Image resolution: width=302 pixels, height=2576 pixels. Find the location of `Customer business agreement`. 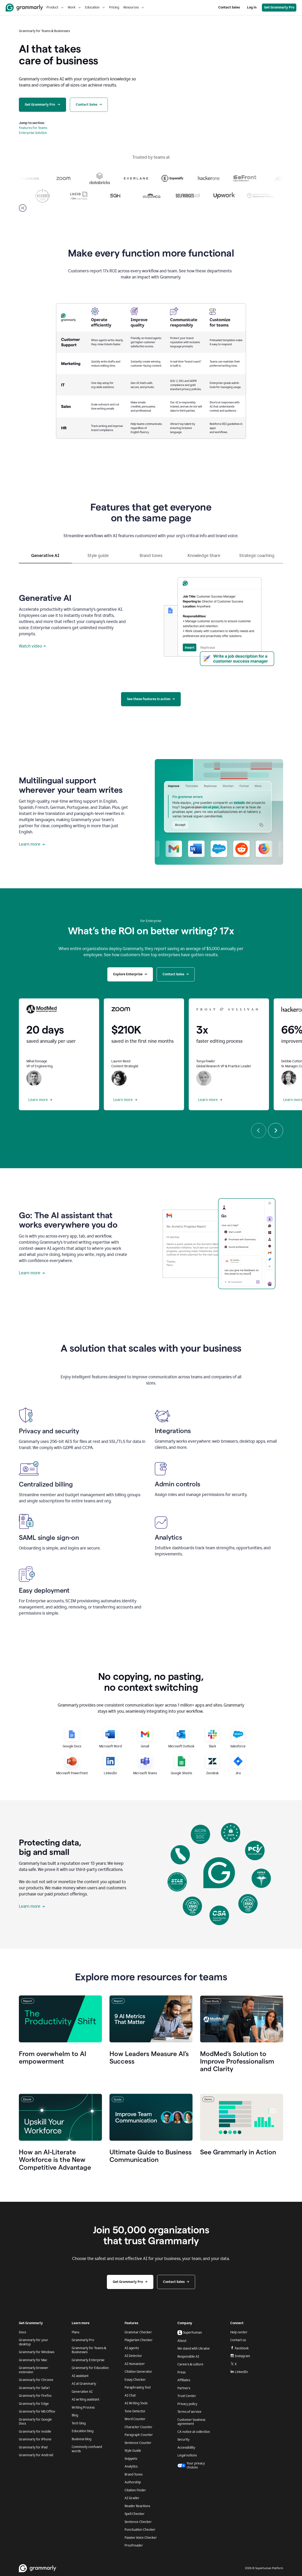

Customer business agreement is located at coordinates (191, 2422).